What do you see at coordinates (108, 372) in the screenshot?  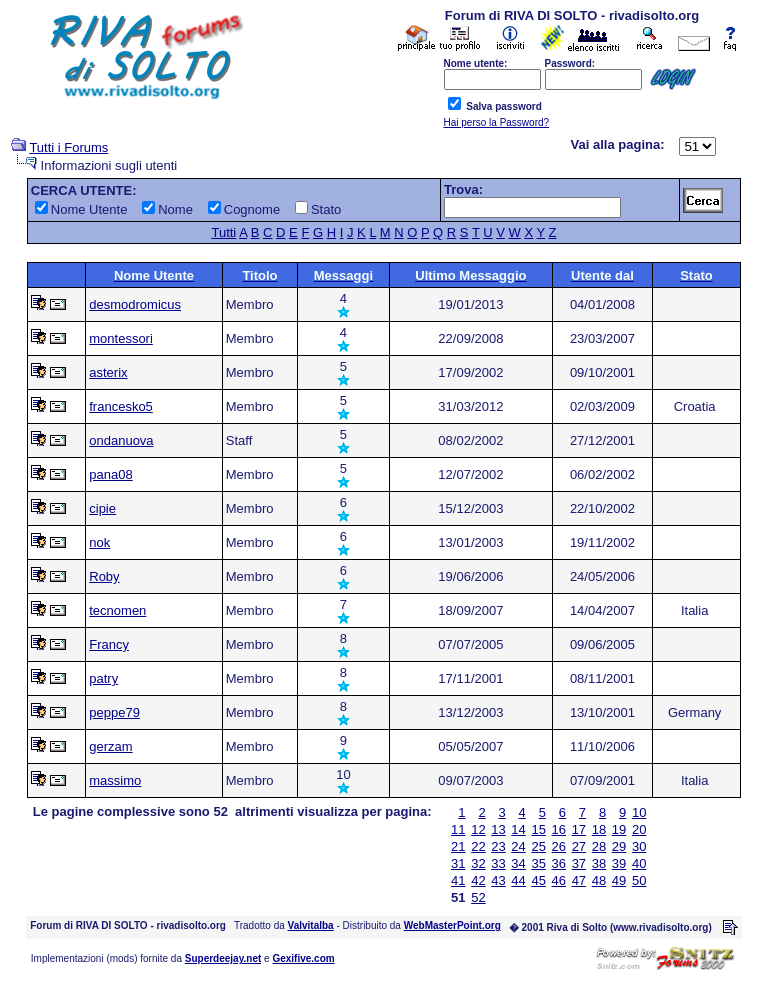 I see `asterix` at bounding box center [108, 372].